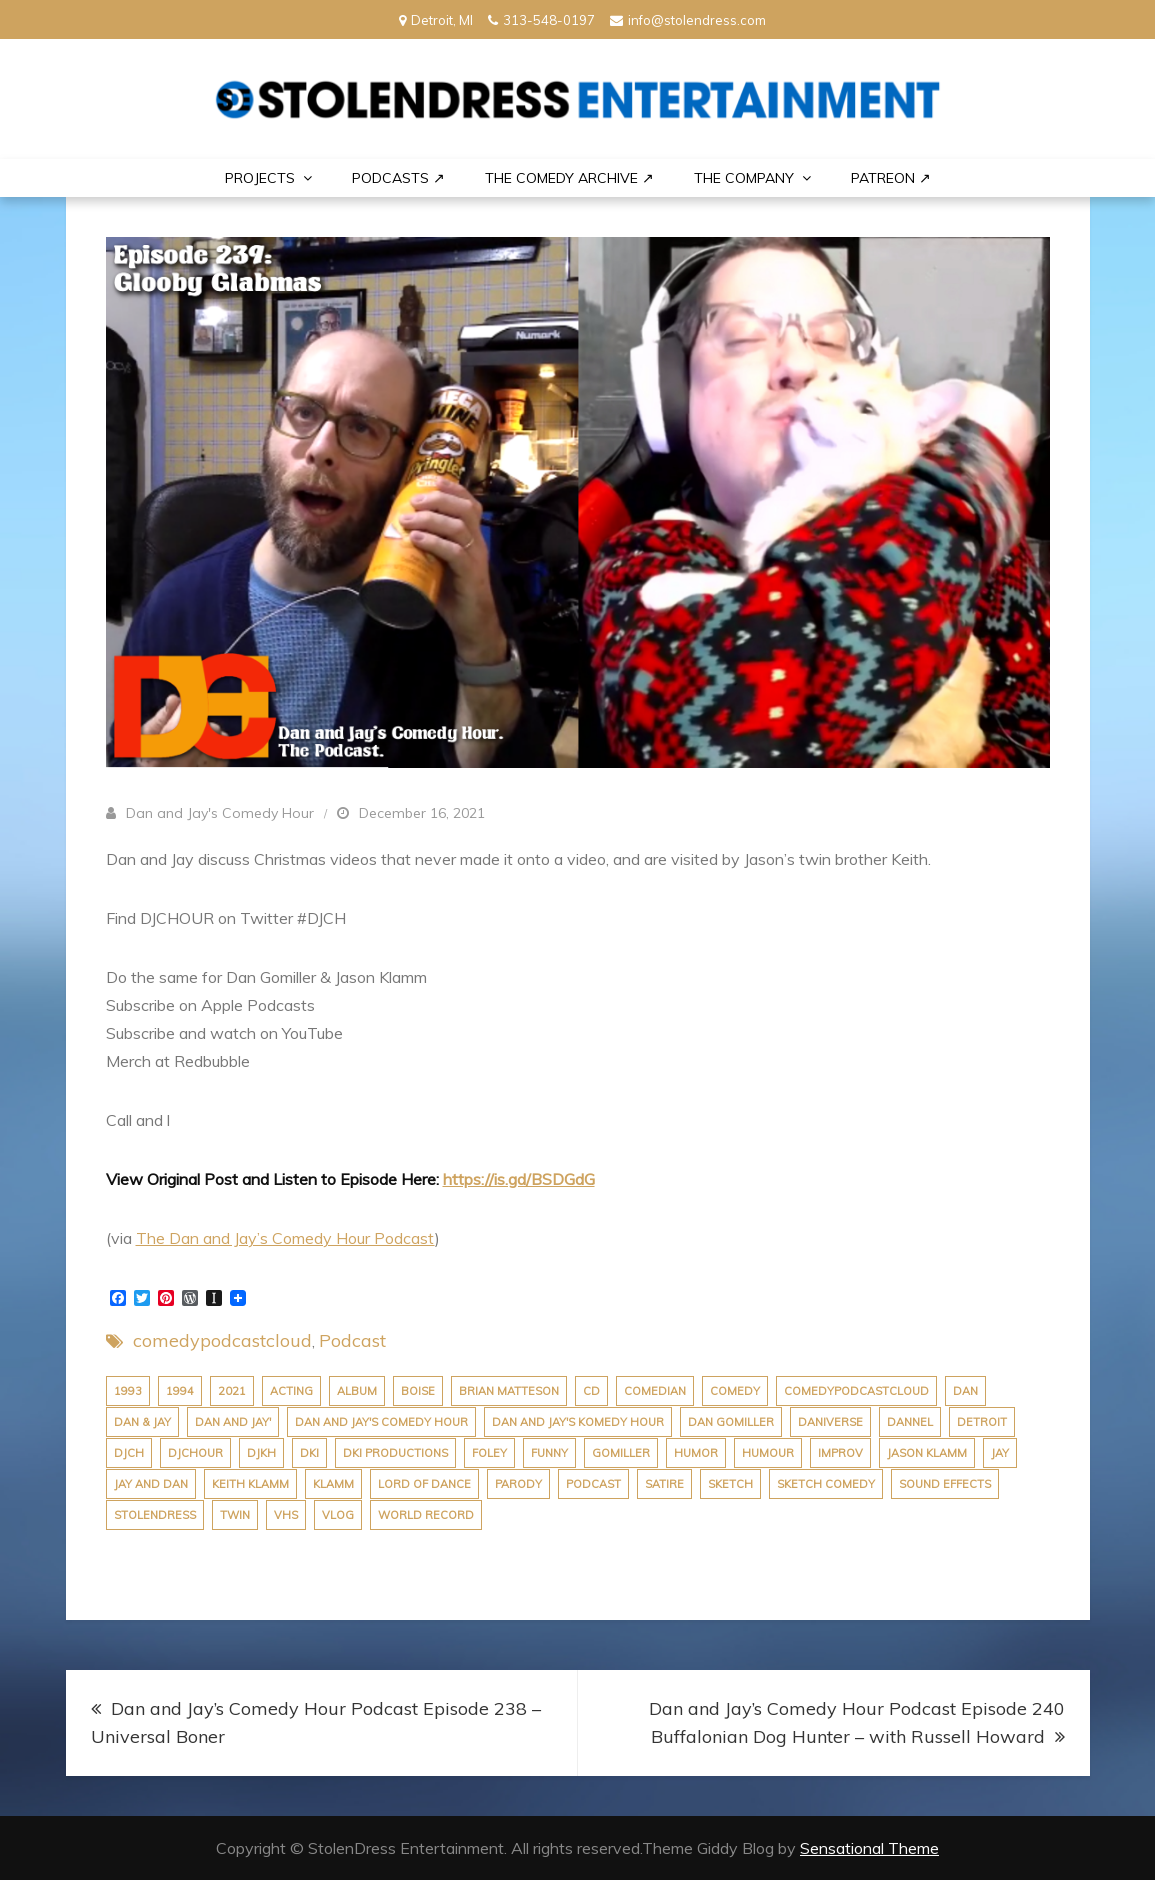 Image resolution: width=1155 pixels, height=1880 pixels. What do you see at coordinates (418, 1391) in the screenshot?
I see `boise` at bounding box center [418, 1391].